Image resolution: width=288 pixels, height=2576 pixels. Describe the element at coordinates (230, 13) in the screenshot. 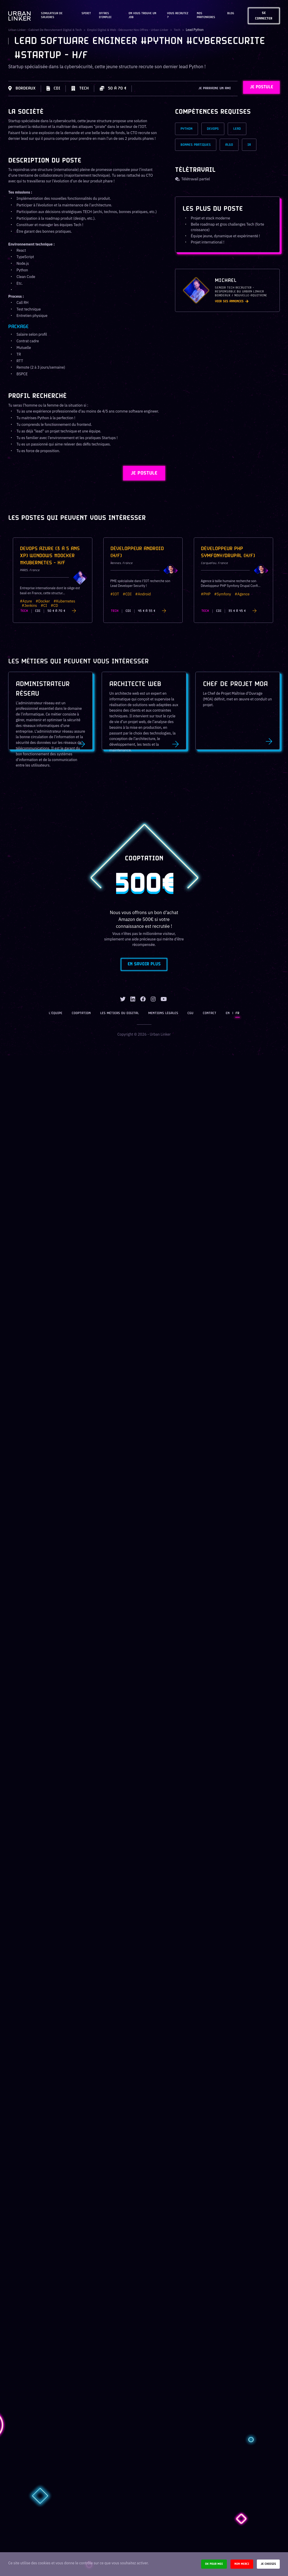

I see `Blog` at that location.